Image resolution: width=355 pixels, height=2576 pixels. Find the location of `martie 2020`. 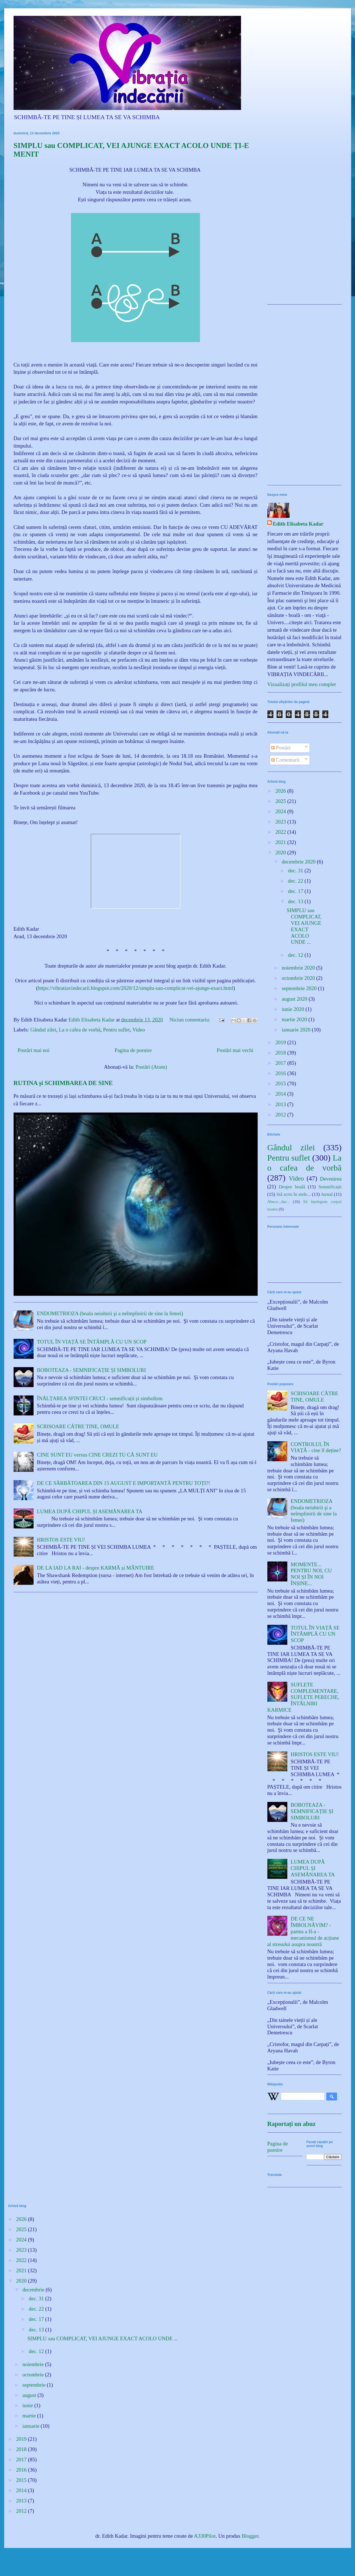

martie 2020 is located at coordinates (295, 1019).